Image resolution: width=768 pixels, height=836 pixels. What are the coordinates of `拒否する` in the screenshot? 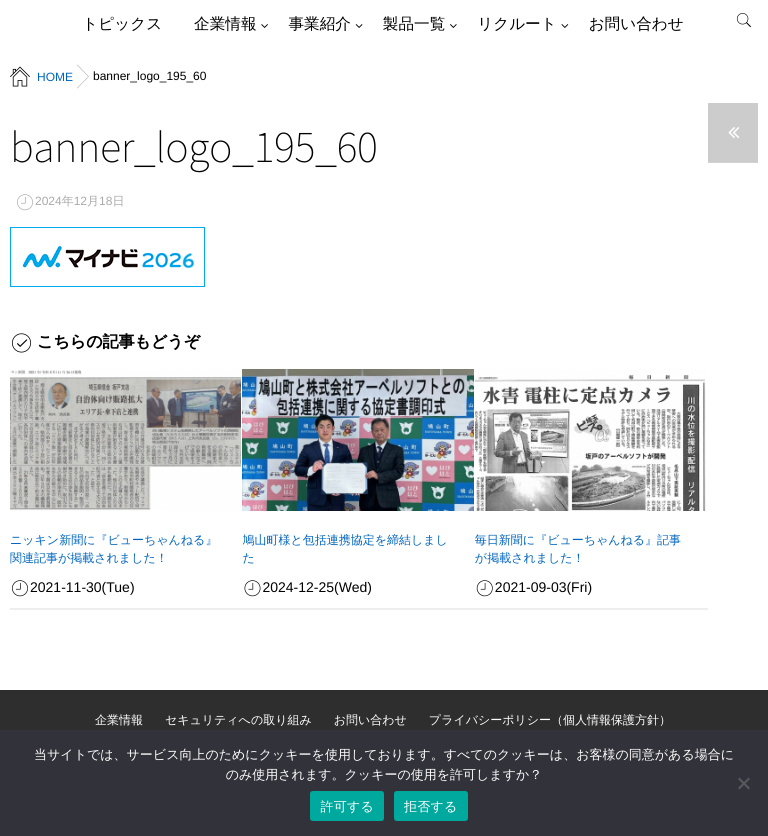 It's located at (431, 806).